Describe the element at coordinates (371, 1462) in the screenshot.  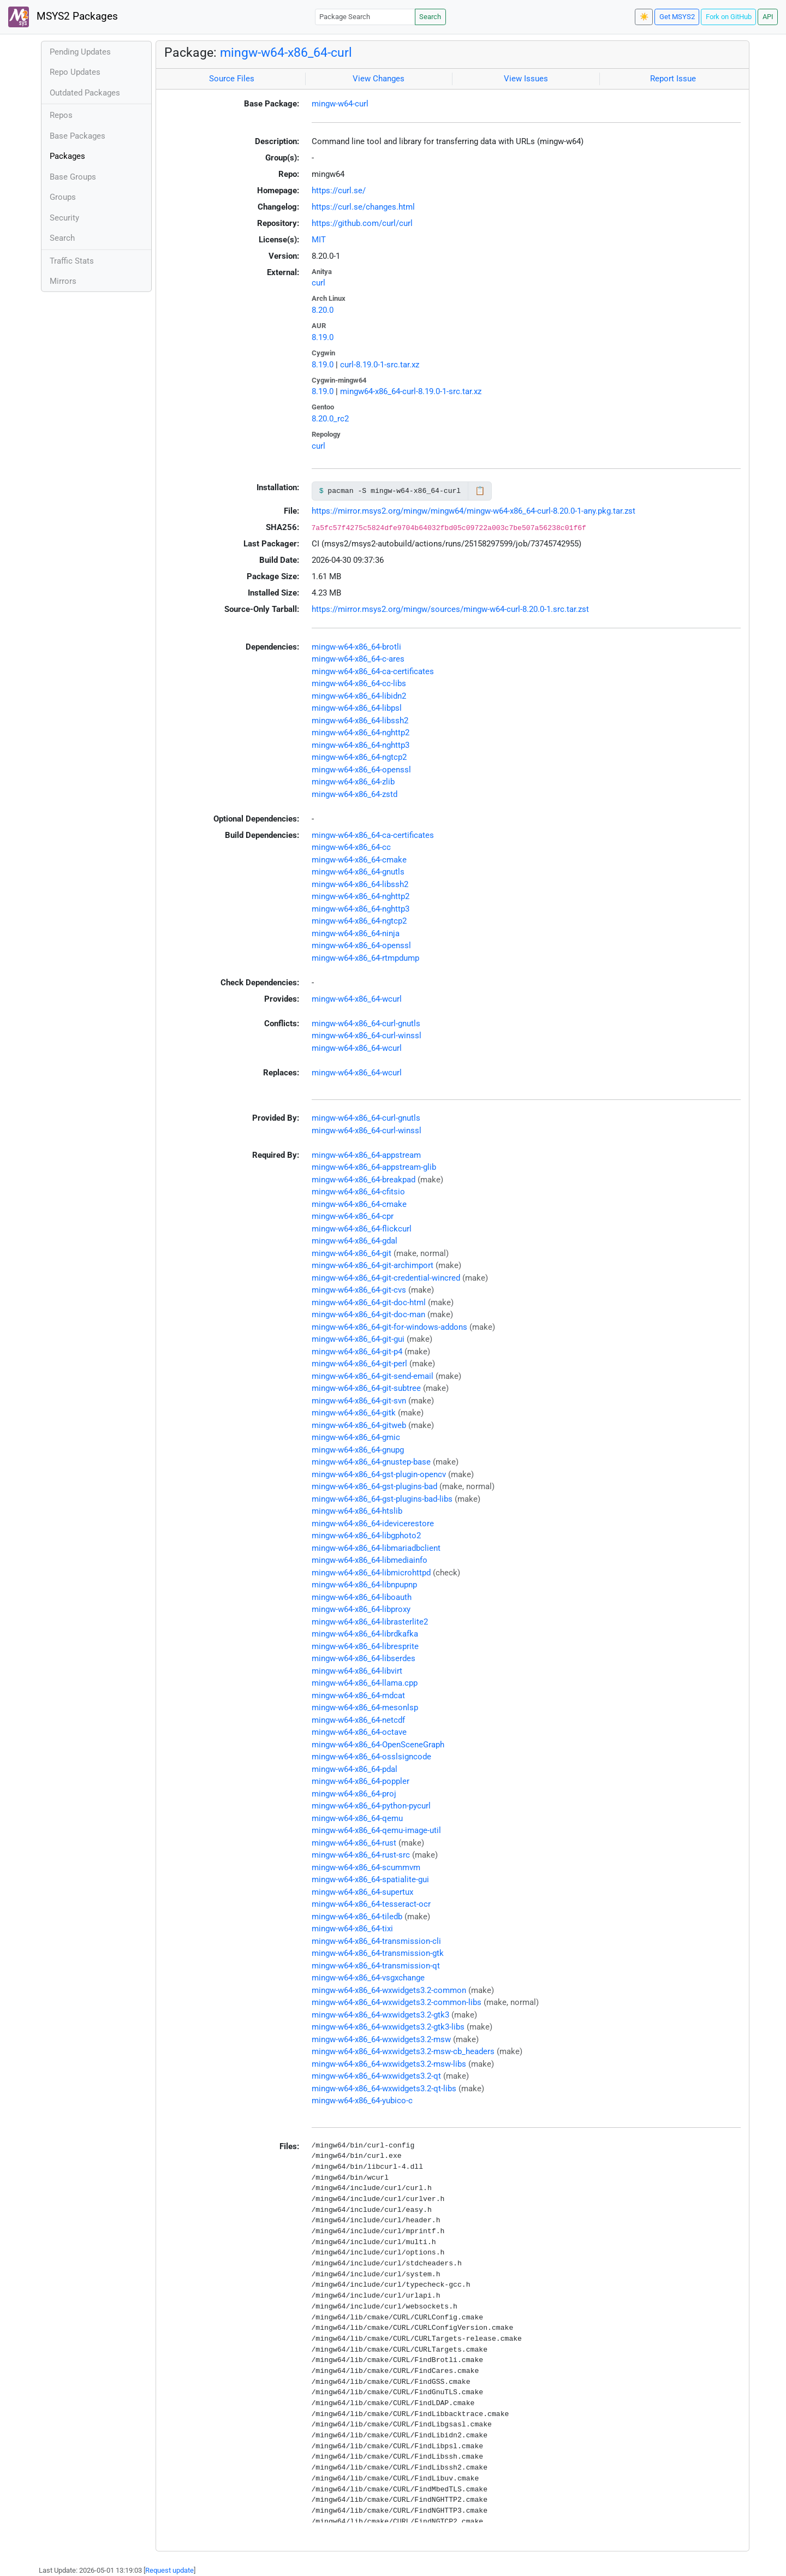
I see `mingw-w64-x86_64-gnustep-base` at that location.